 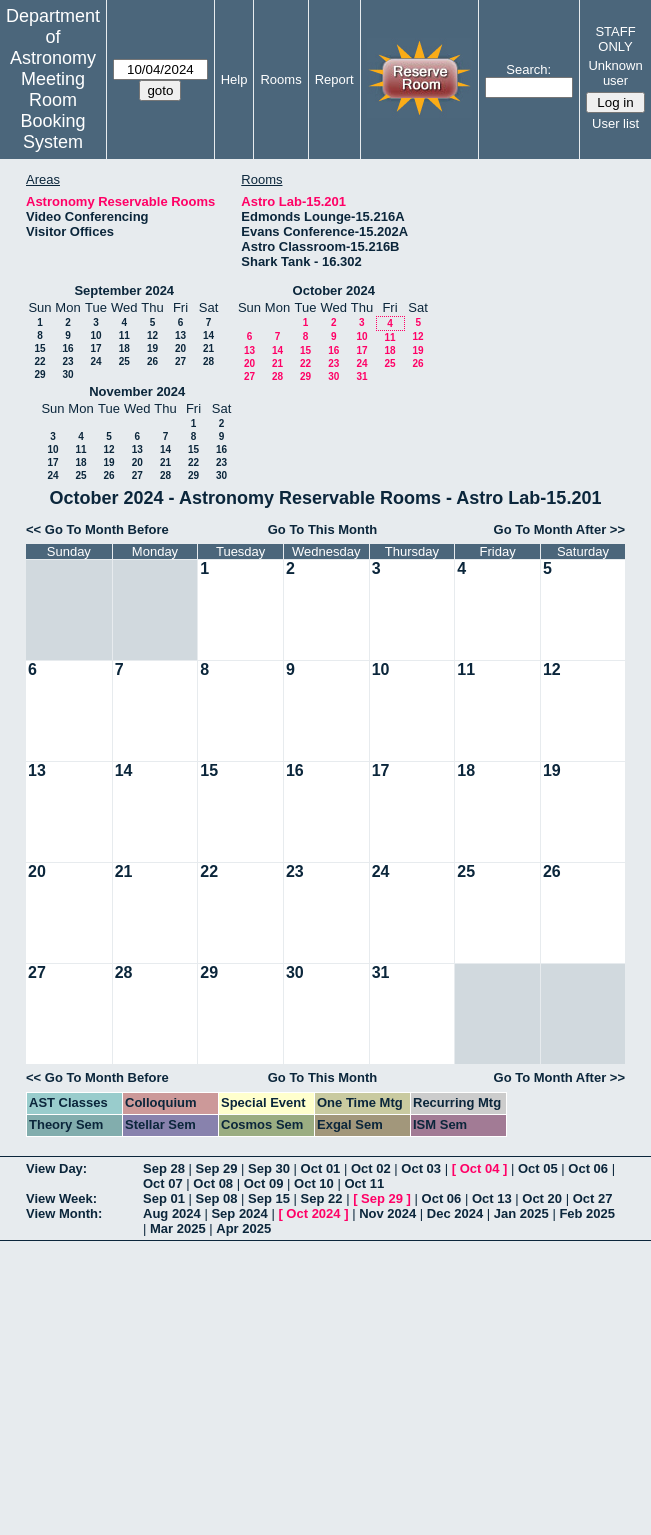 What do you see at coordinates (264, 1183) in the screenshot?
I see `Oct 09` at bounding box center [264, 1183].